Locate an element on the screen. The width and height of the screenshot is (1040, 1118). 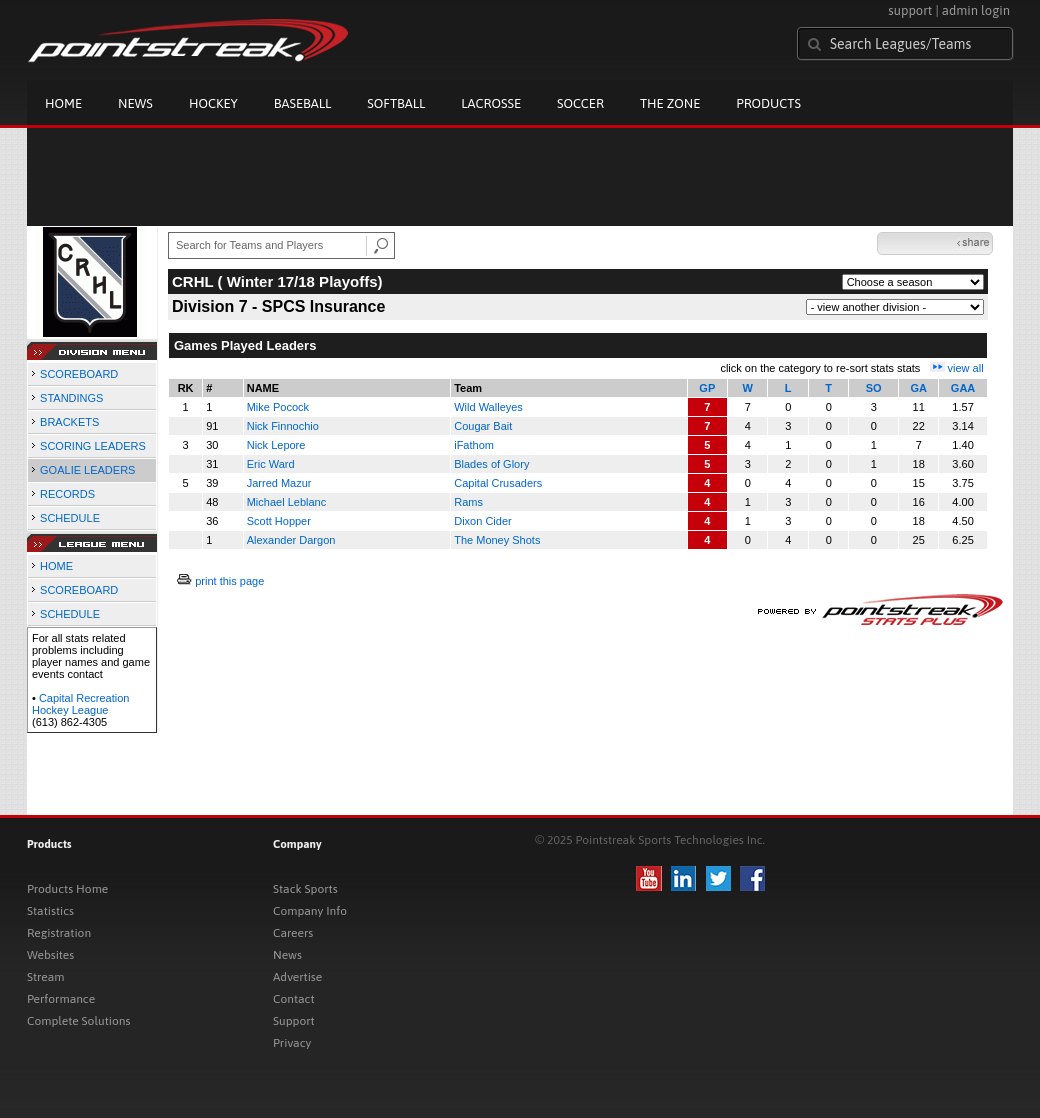
Careers is located at coordinates (293, 933).